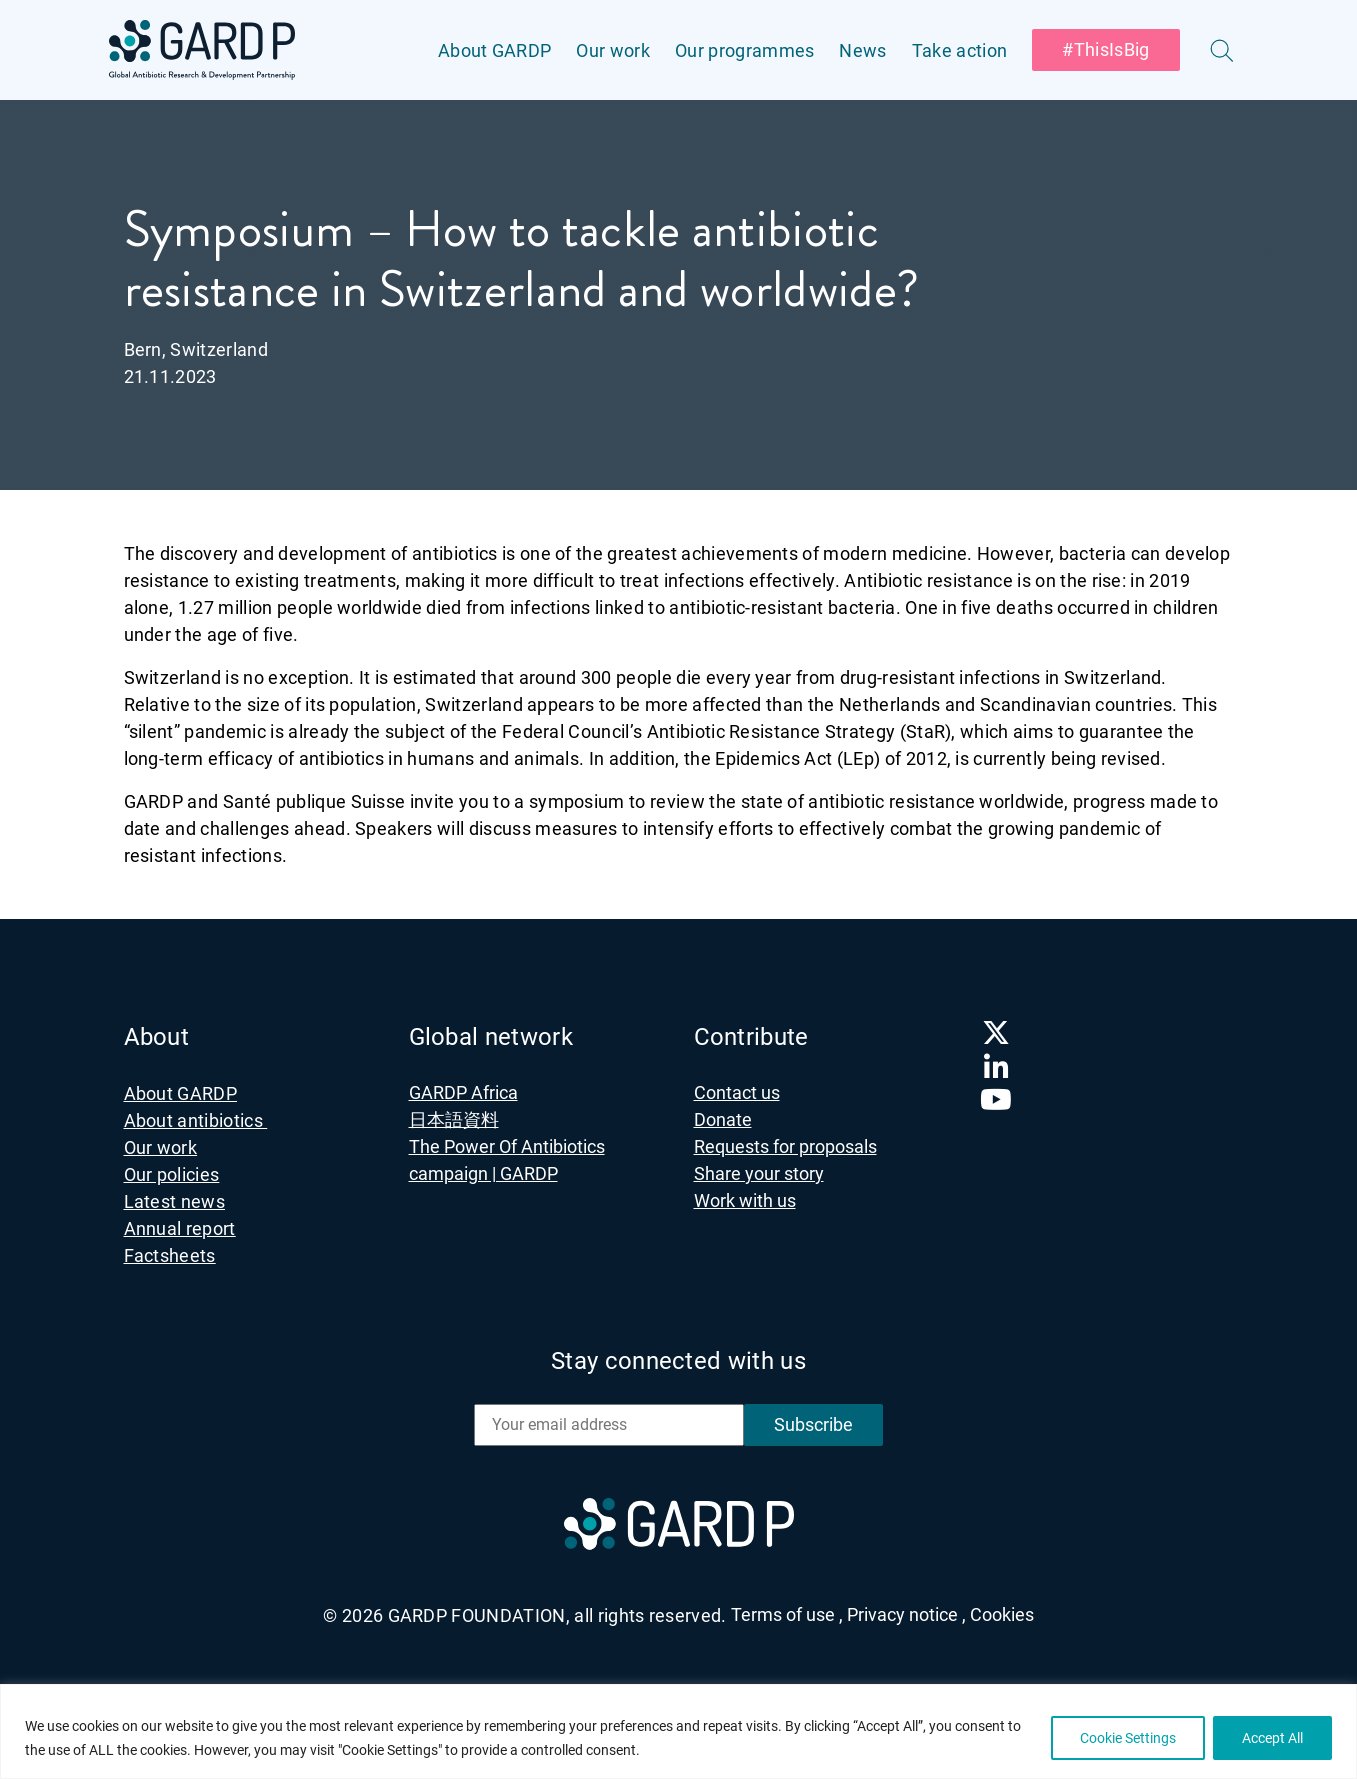 Image resolution: width=1357 pixels, height=1779 pixels. Describe the element at coordinates (1128, 1738) in the screenshot. I see `Cookie Settings` at that location.